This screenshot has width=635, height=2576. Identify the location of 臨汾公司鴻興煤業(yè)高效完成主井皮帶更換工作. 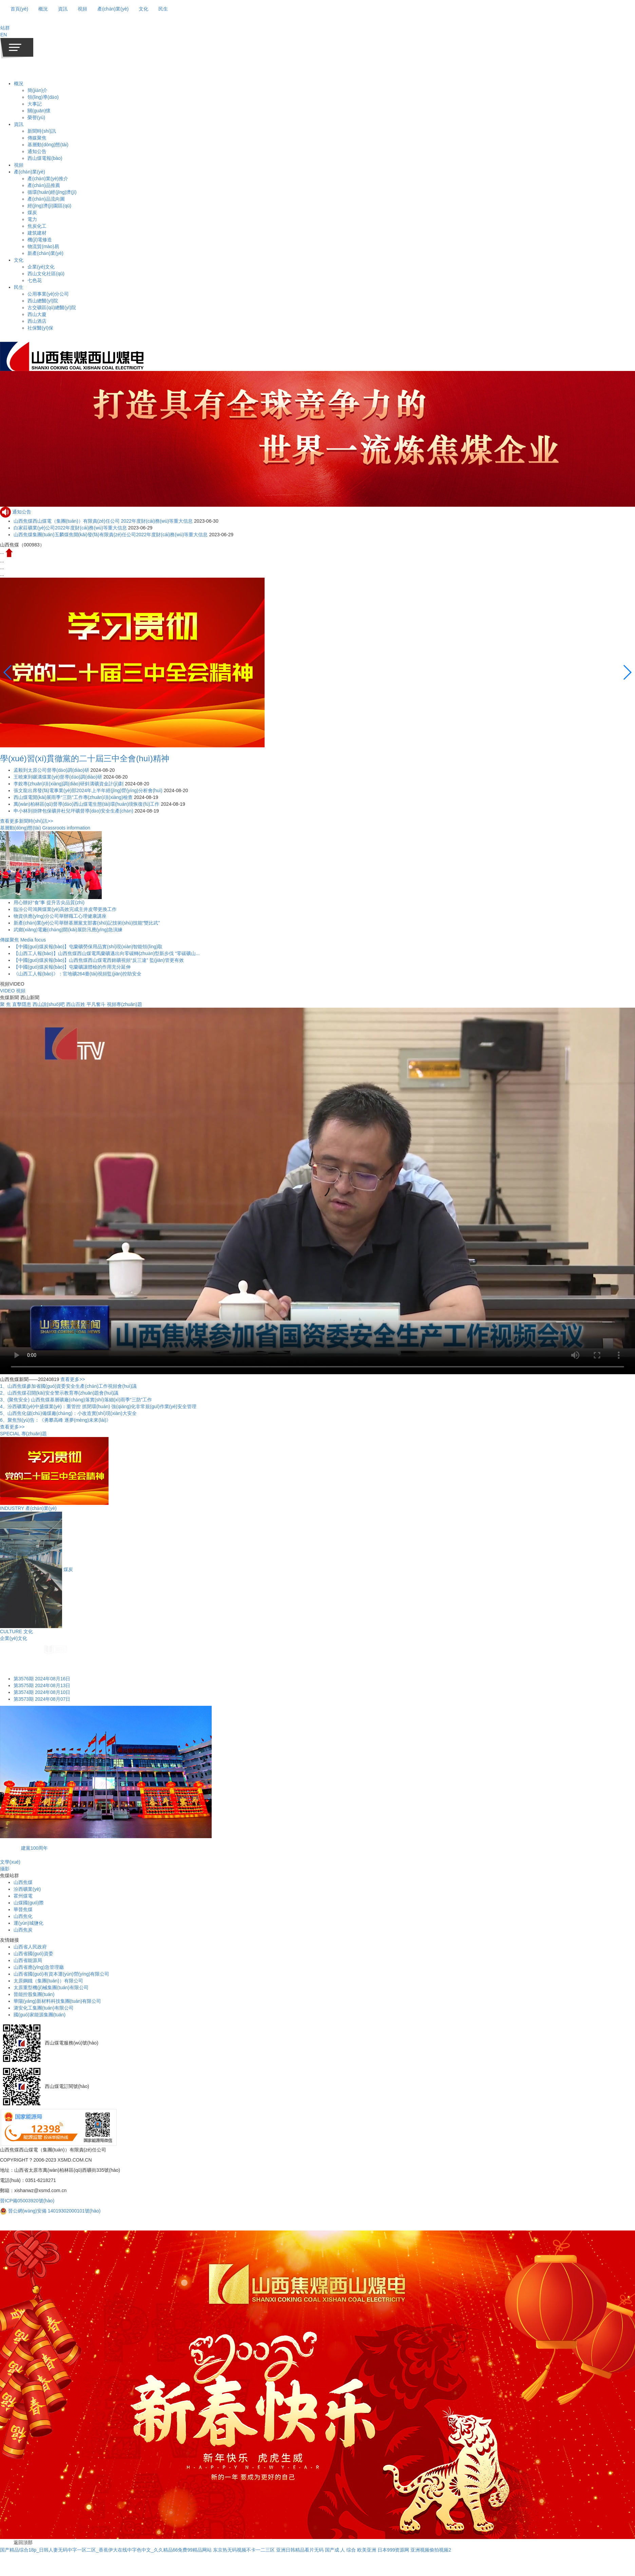
(65, 909).